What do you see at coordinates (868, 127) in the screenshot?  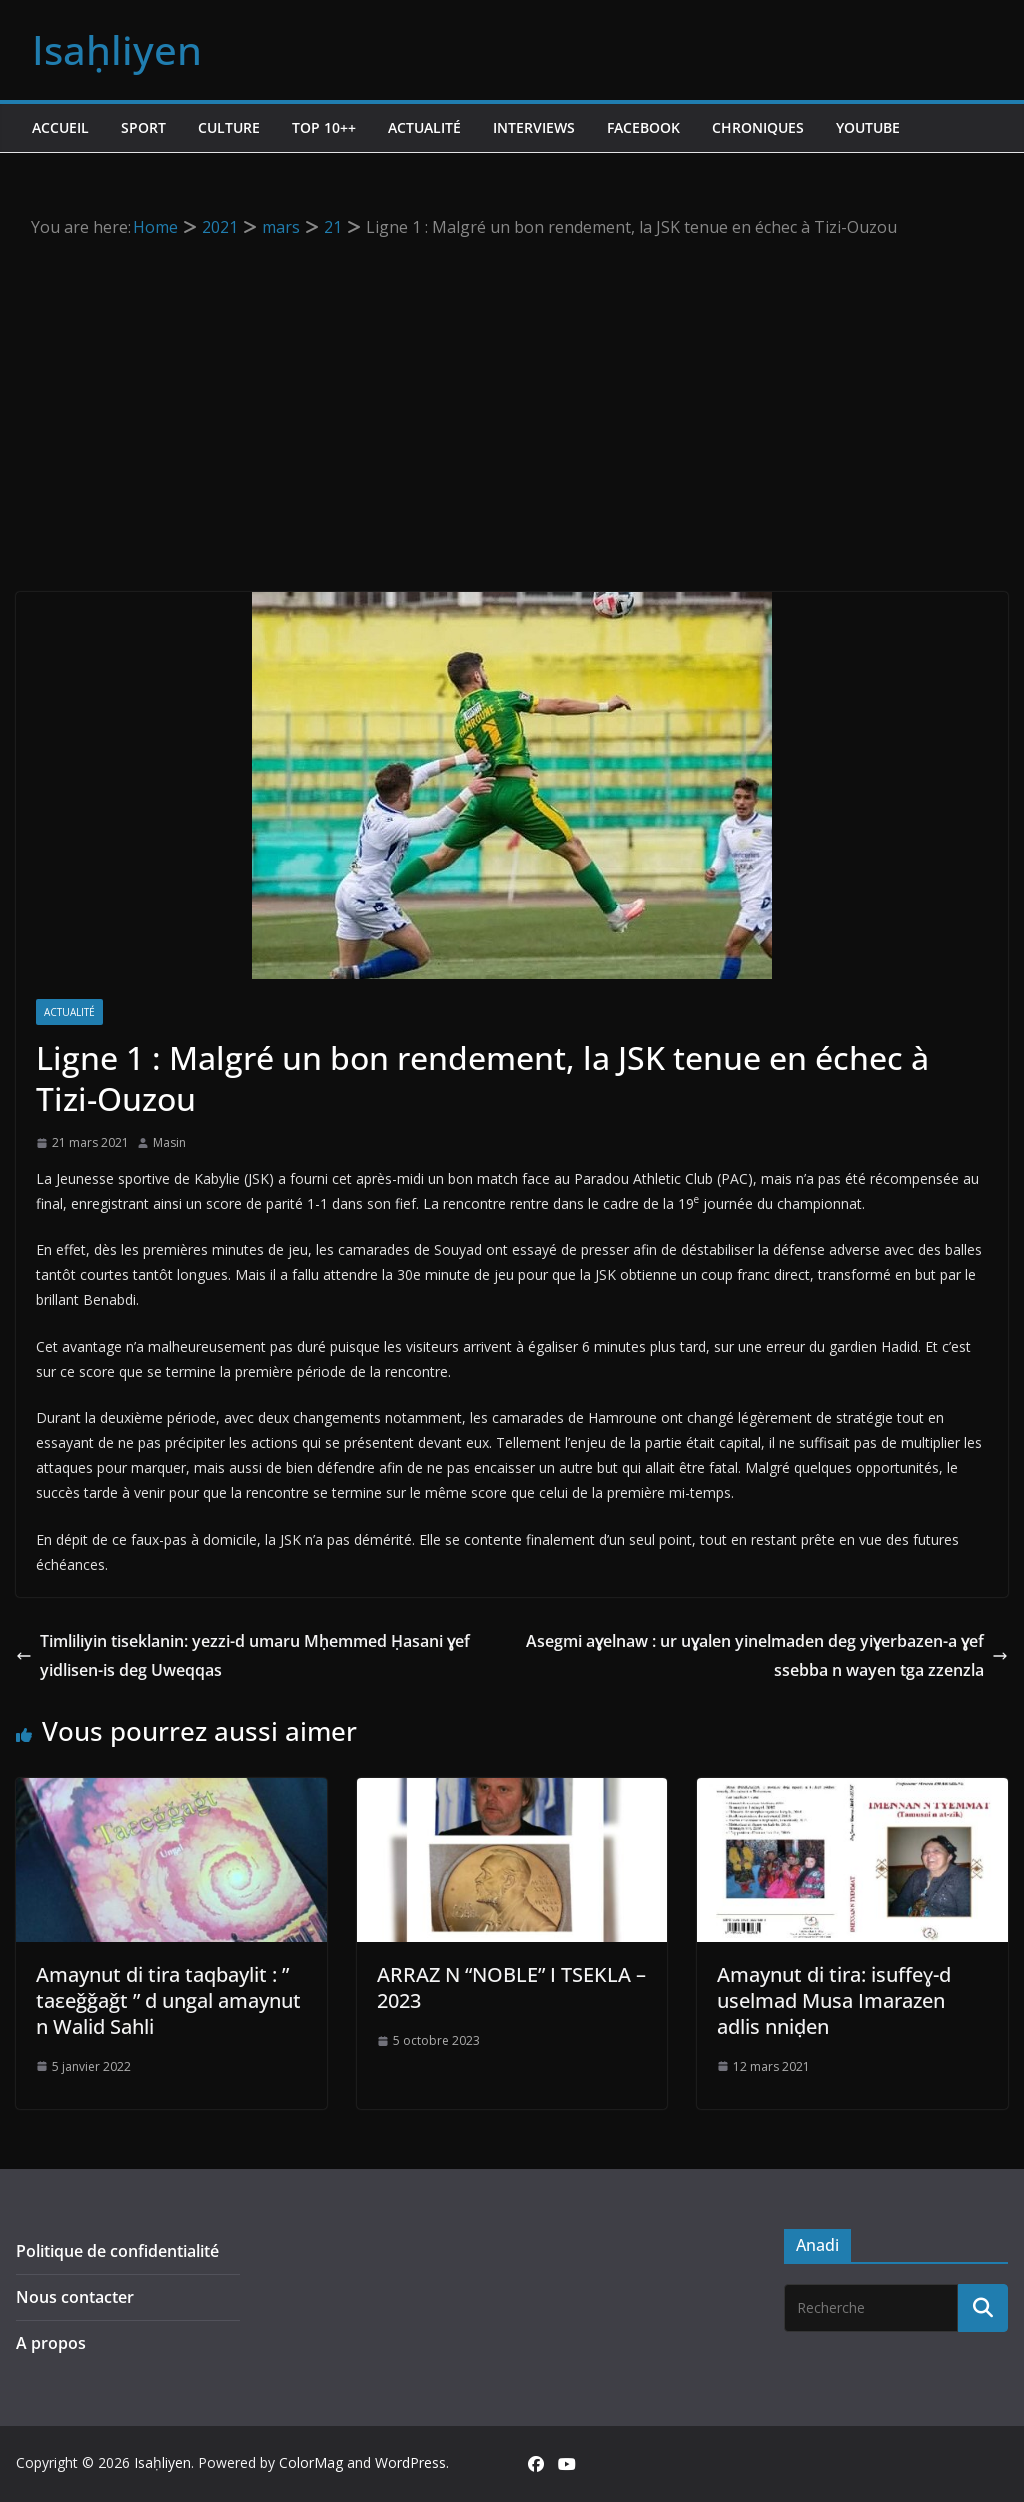 I see `Youtube` at bounding box center [868, 127].